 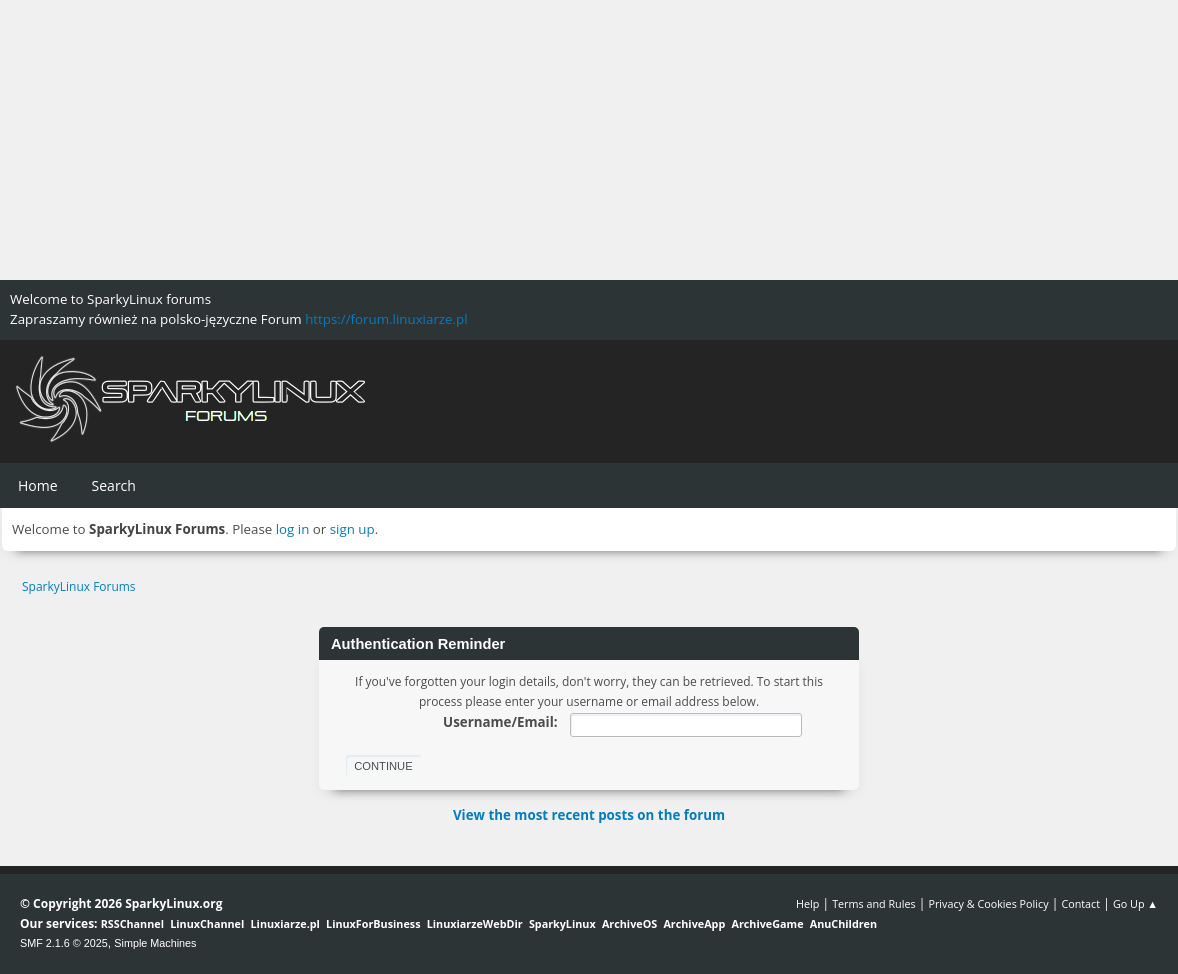 What do you see at coordinates (64, 943) in the screenshot?
I see `SMF 2.1.6 © 2025` at bounding box center [64, 943].